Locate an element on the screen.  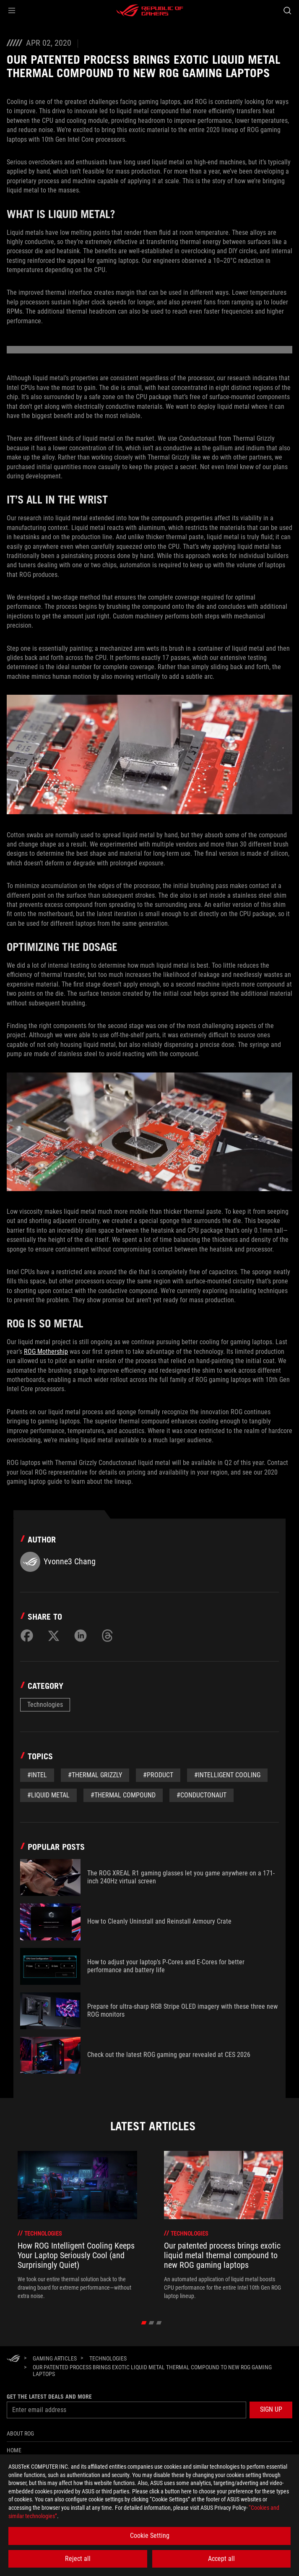
About ROG is located at coordinates (20, 2433).